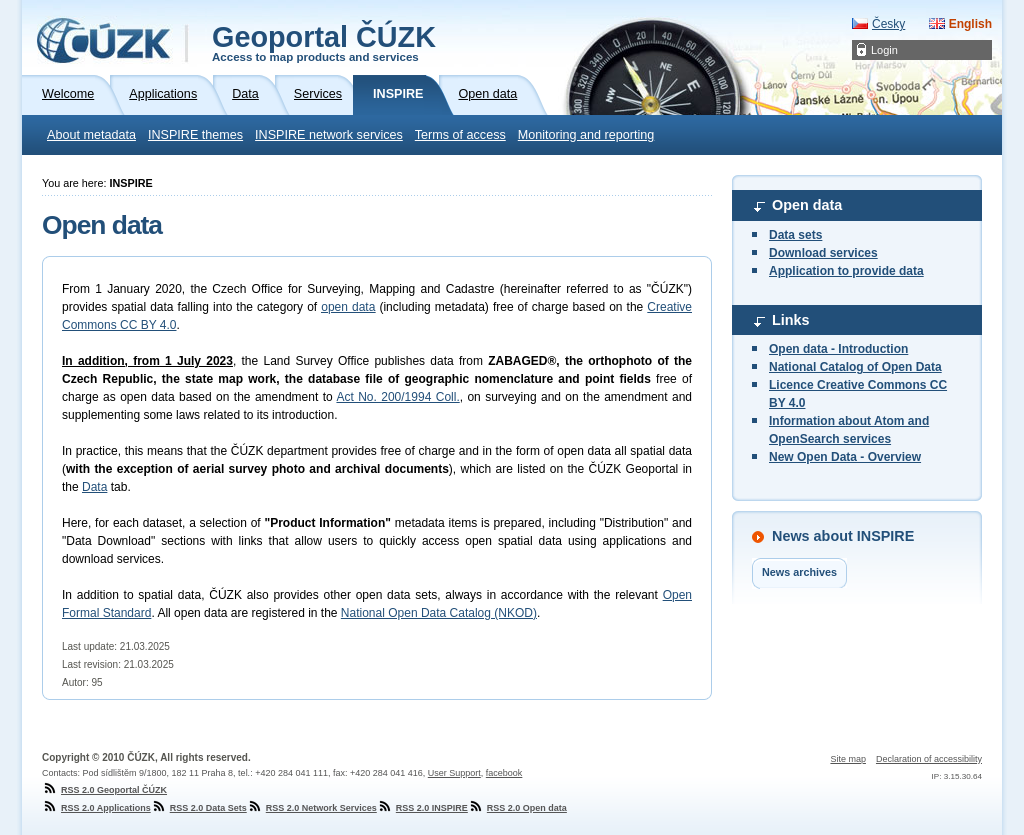 The image size is (1024, 835). Describe the element at coordinates (397, 397) in the screenshot. I see `Act No. 200/1994 Coll.` at that location.